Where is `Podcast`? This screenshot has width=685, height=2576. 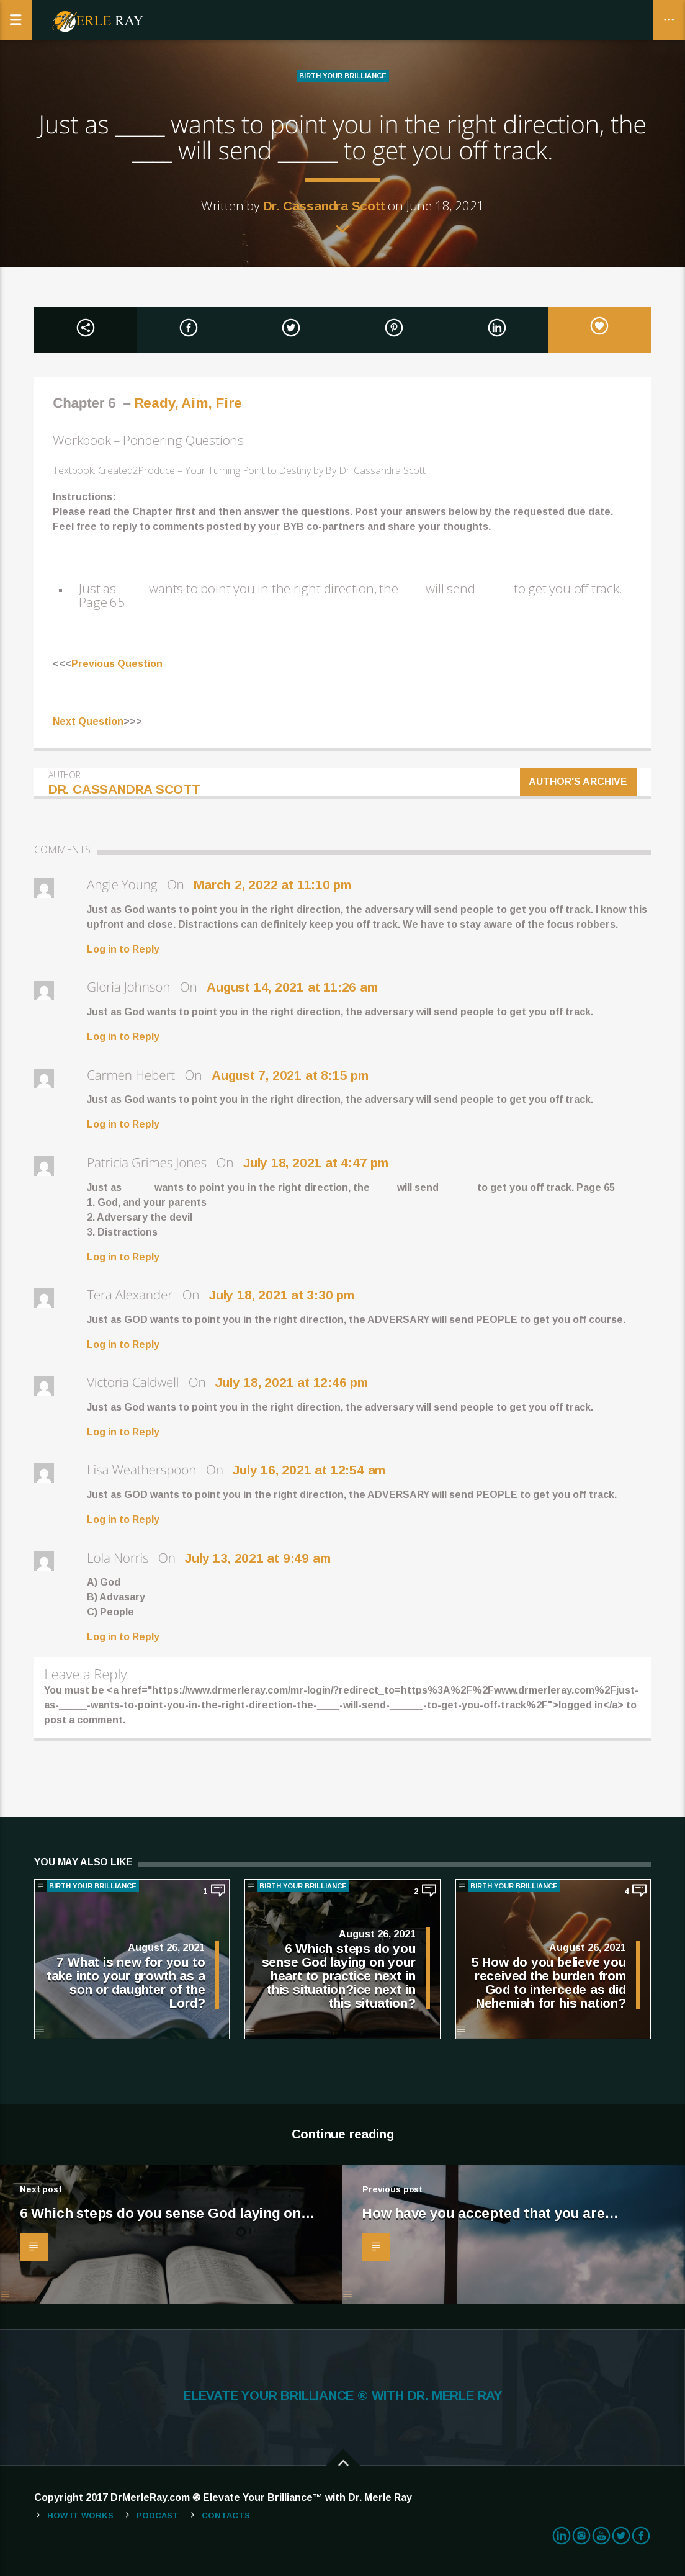
Podcast is located at coordinates (158, 2515).